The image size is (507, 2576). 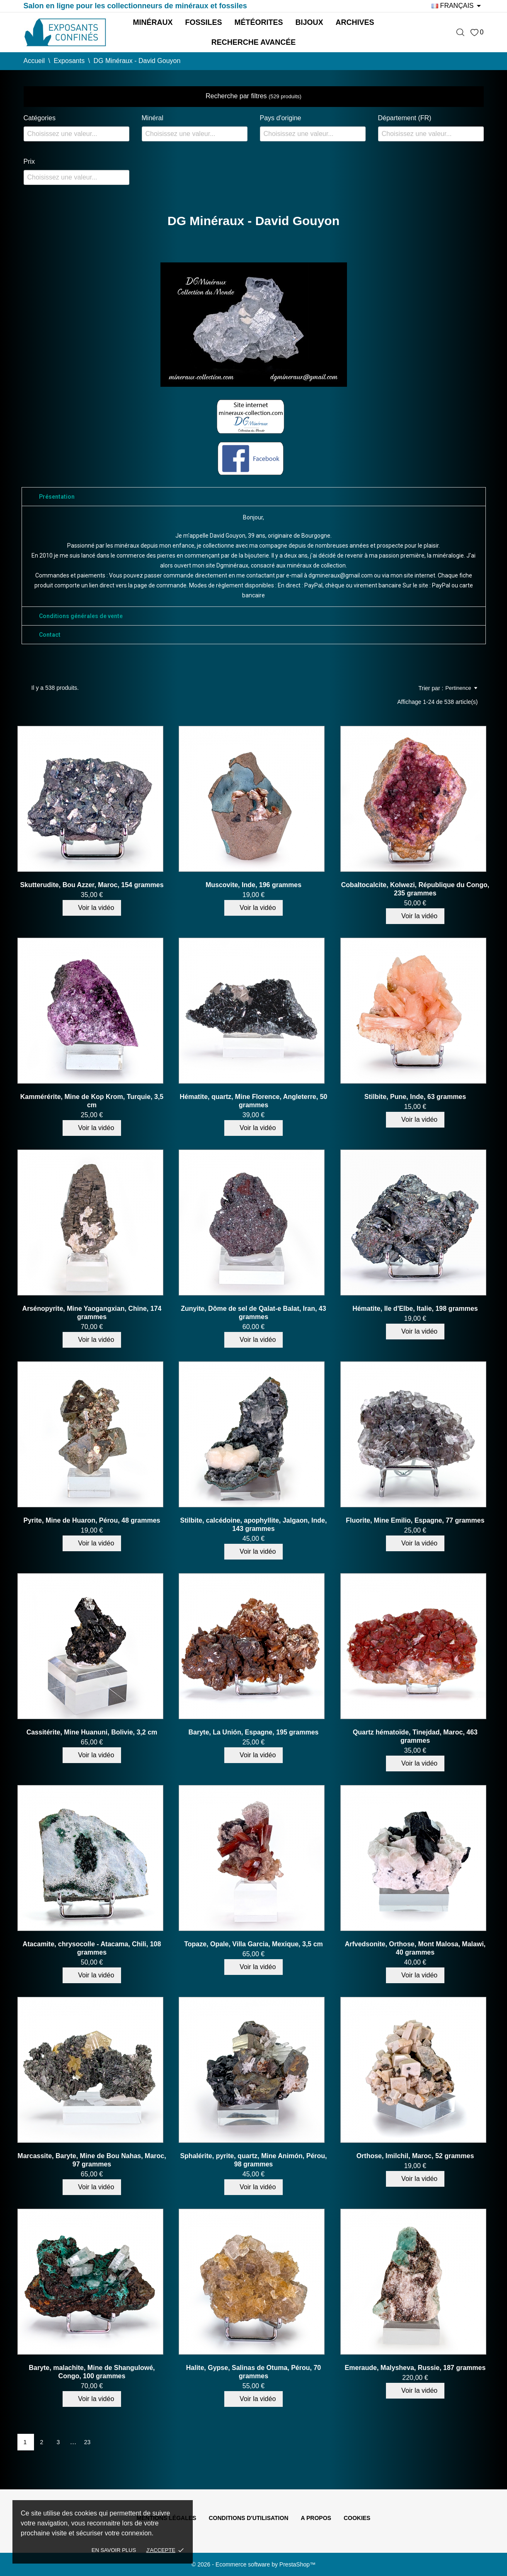 What do you see at coordinates (415, 1520) in the screenshot?
I see `Fluorite, Mine Emilio, Espagne, 77 grammes` at bounding box center [415, 1520].